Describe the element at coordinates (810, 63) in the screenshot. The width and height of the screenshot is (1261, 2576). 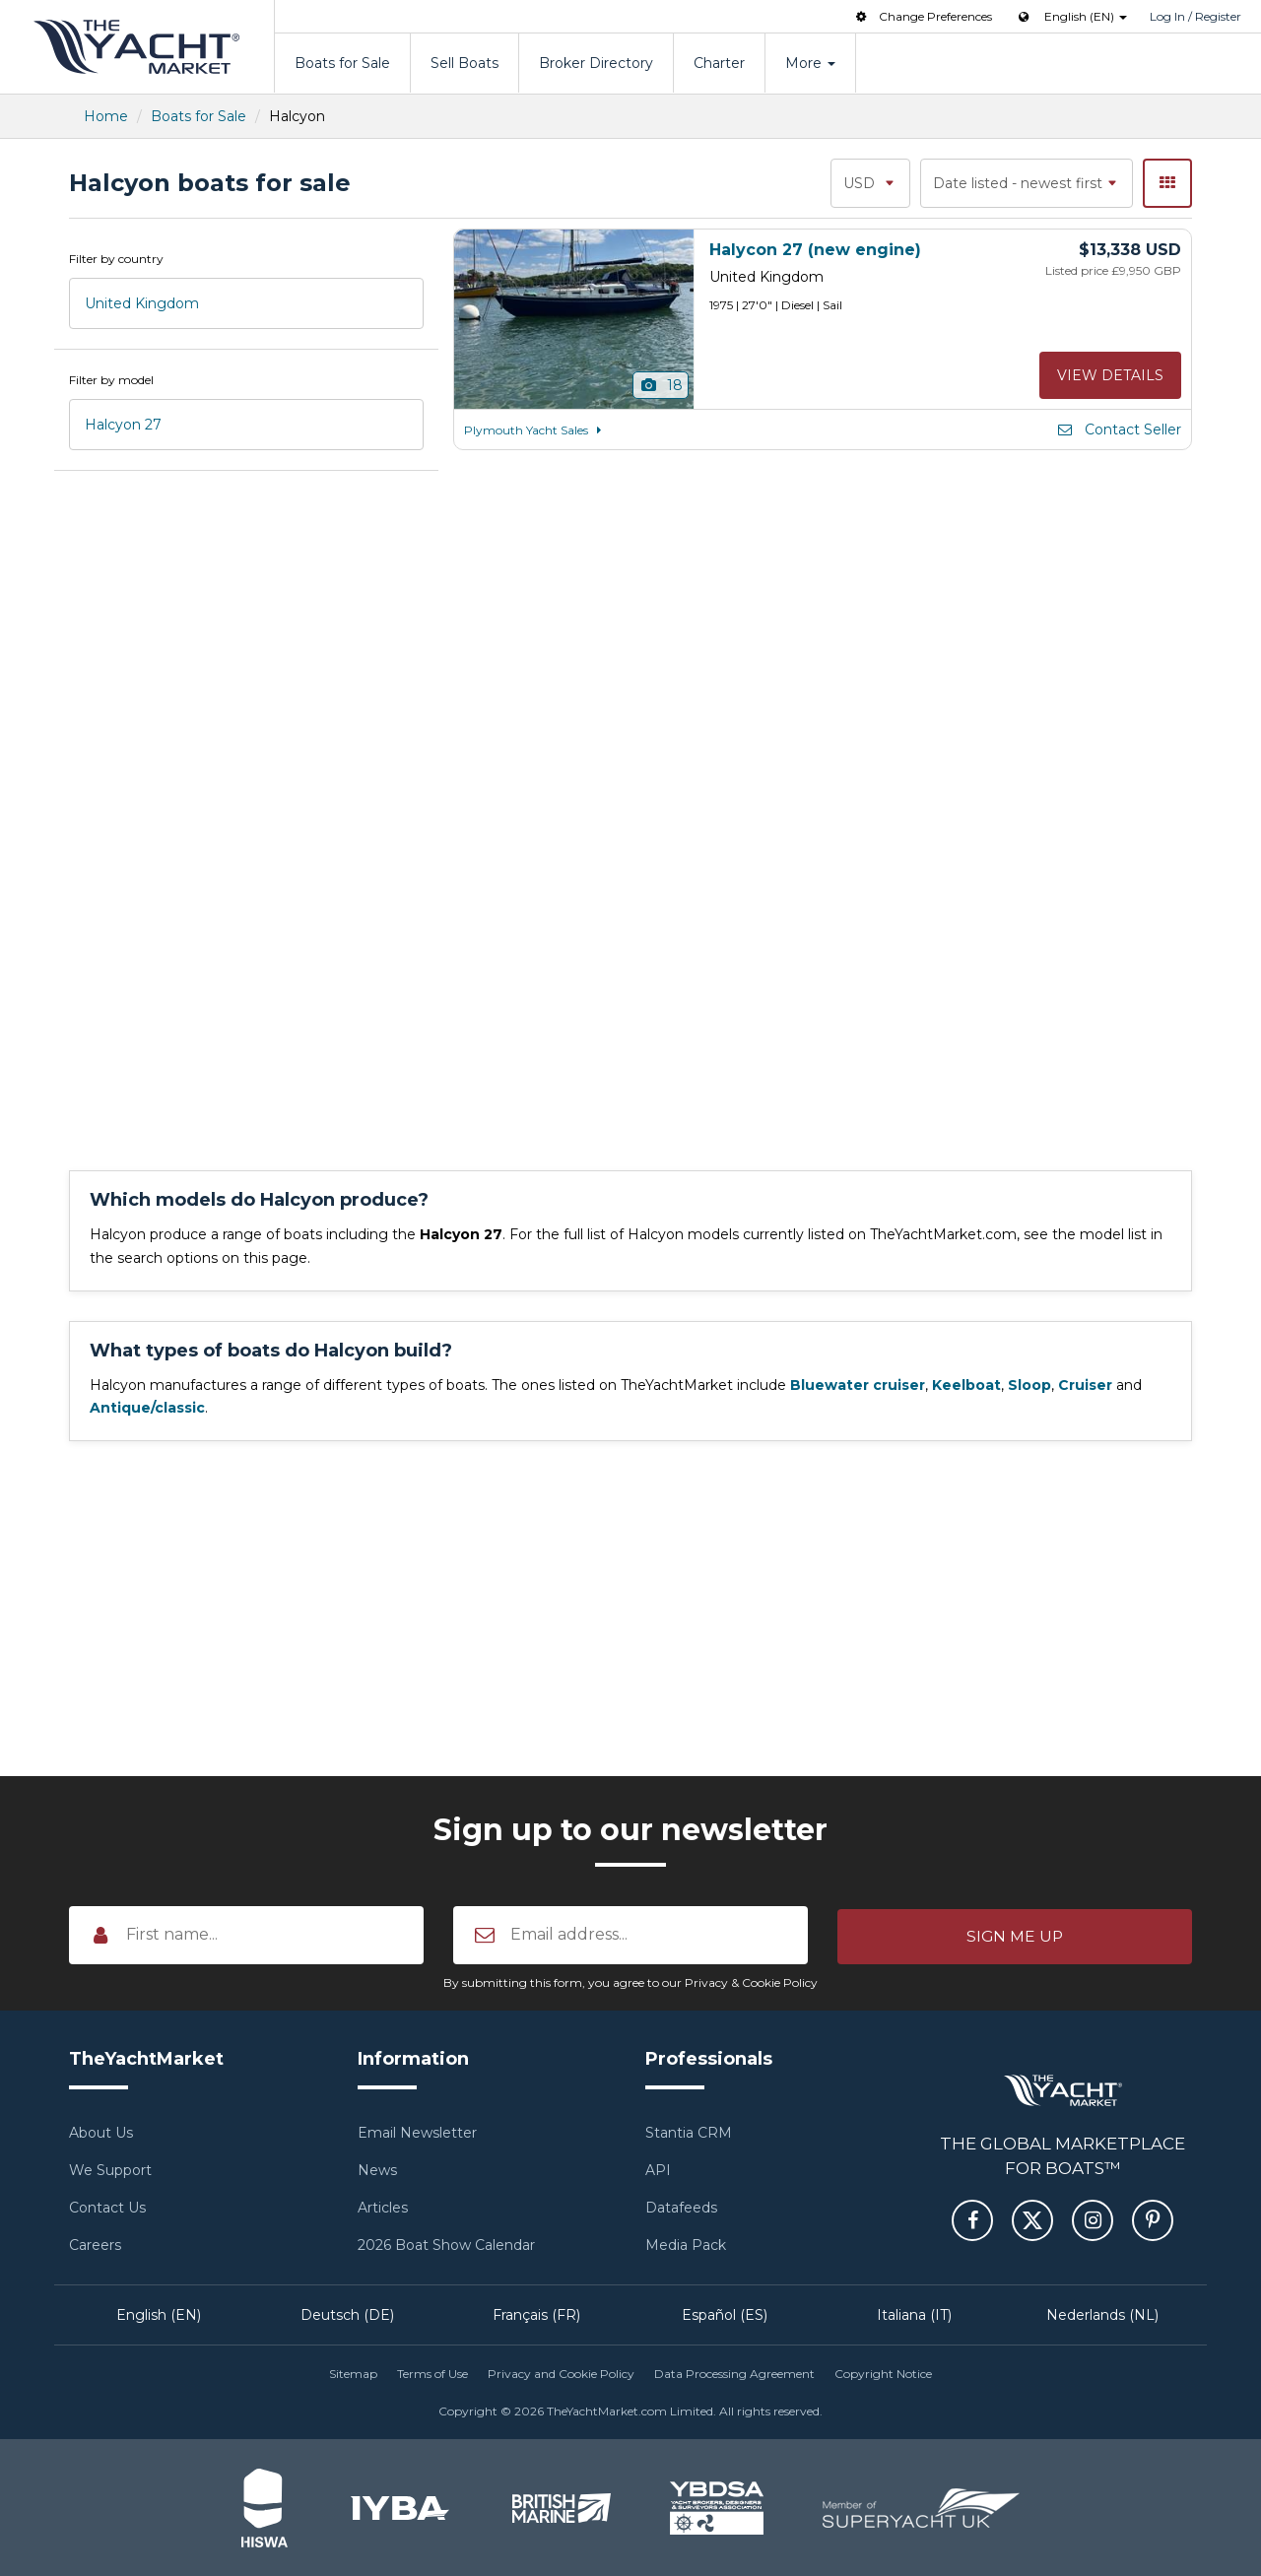
I see `More` at that location.